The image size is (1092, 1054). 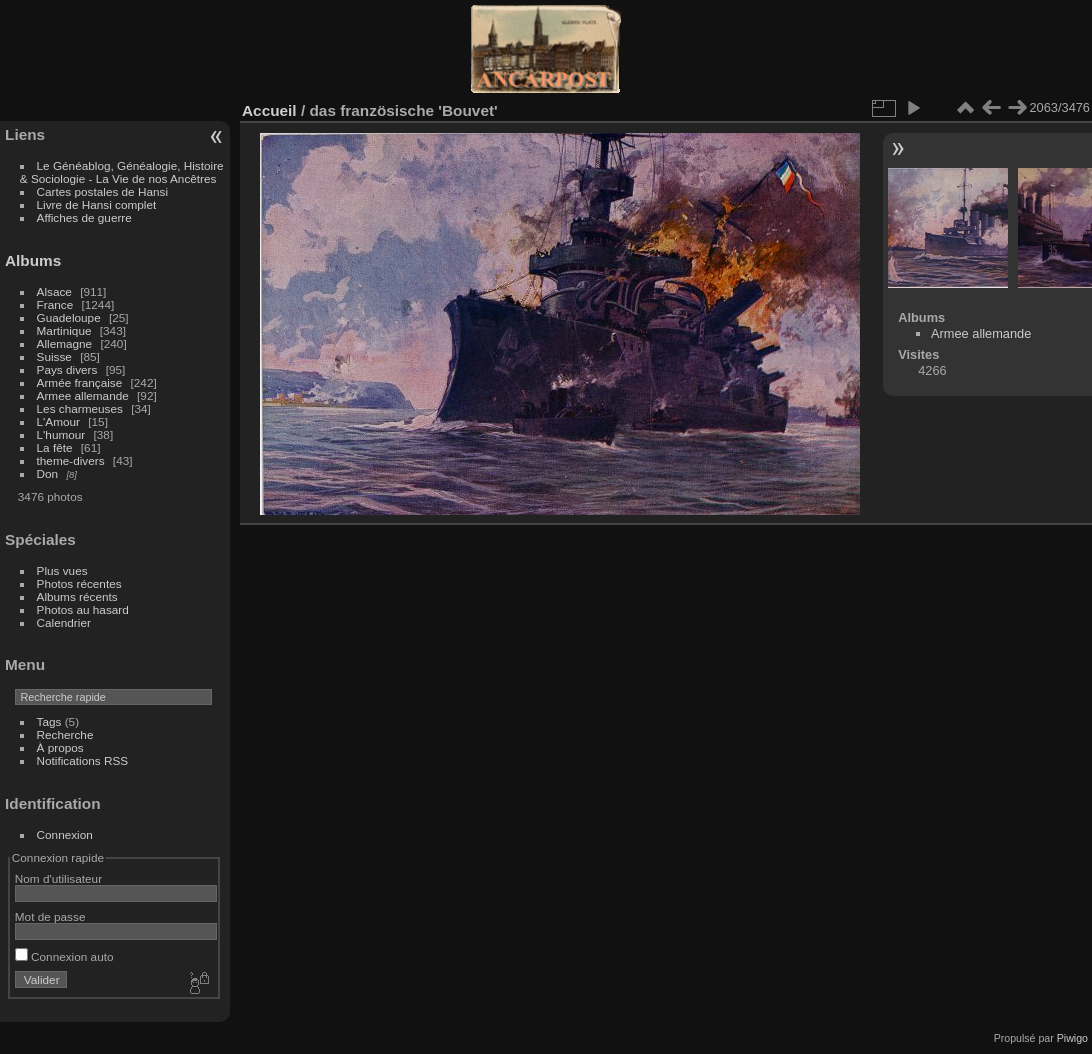 What do you see at coordinates (65, 834) in the screenshot?
I see `Connexion` at bounding box center [65, 834].